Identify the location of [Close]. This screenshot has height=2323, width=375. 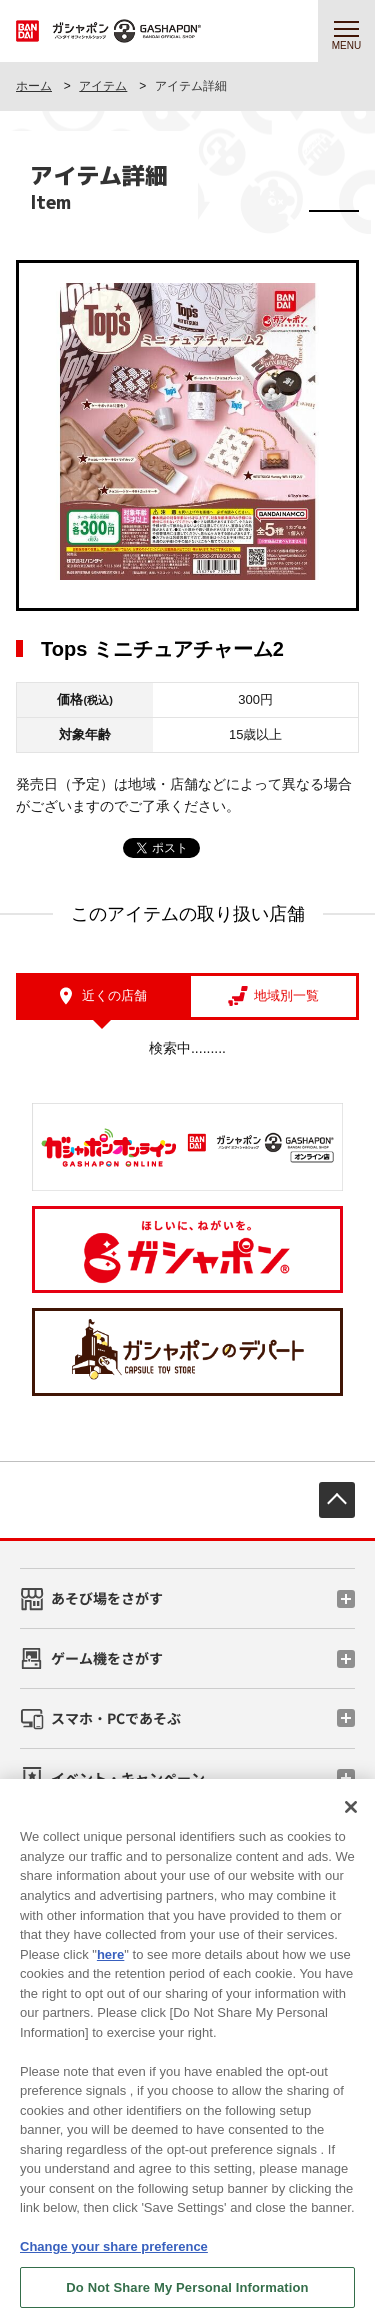
(351, 1819).